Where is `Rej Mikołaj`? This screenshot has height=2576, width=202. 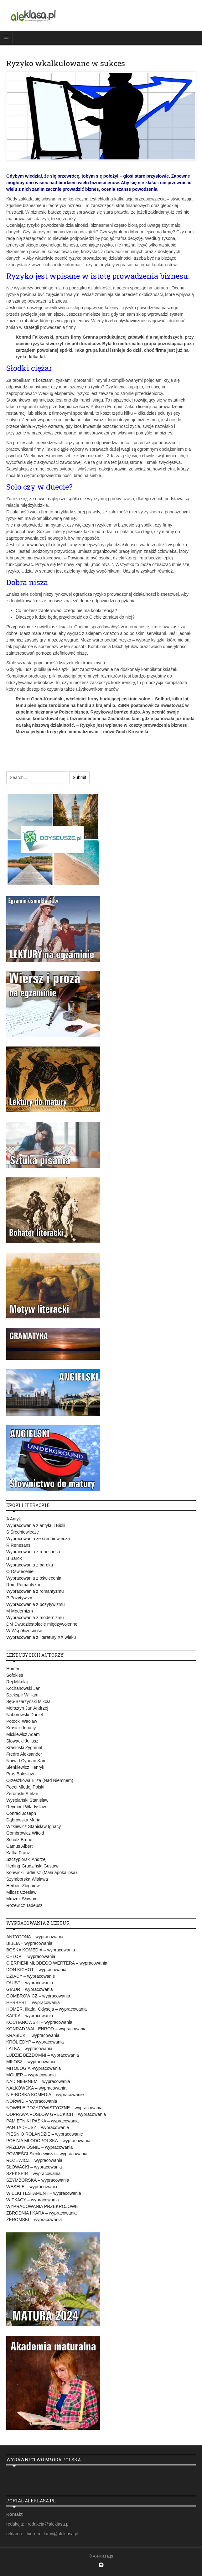
Rej Mikołaj is located at coordinates (17, 1681).